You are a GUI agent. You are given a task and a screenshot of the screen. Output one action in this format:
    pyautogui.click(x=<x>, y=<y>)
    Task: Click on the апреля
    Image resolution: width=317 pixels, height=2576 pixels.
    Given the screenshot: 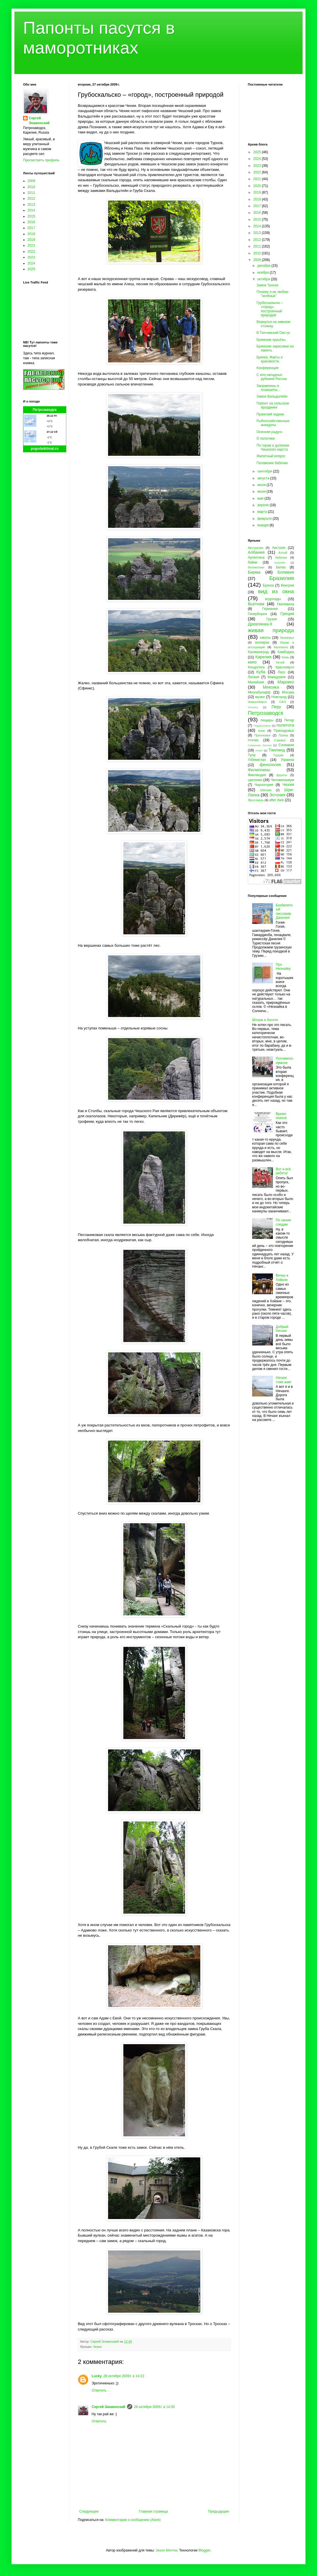 What is the action you would take?
    pyautogui.click(x=263, y=505)
    